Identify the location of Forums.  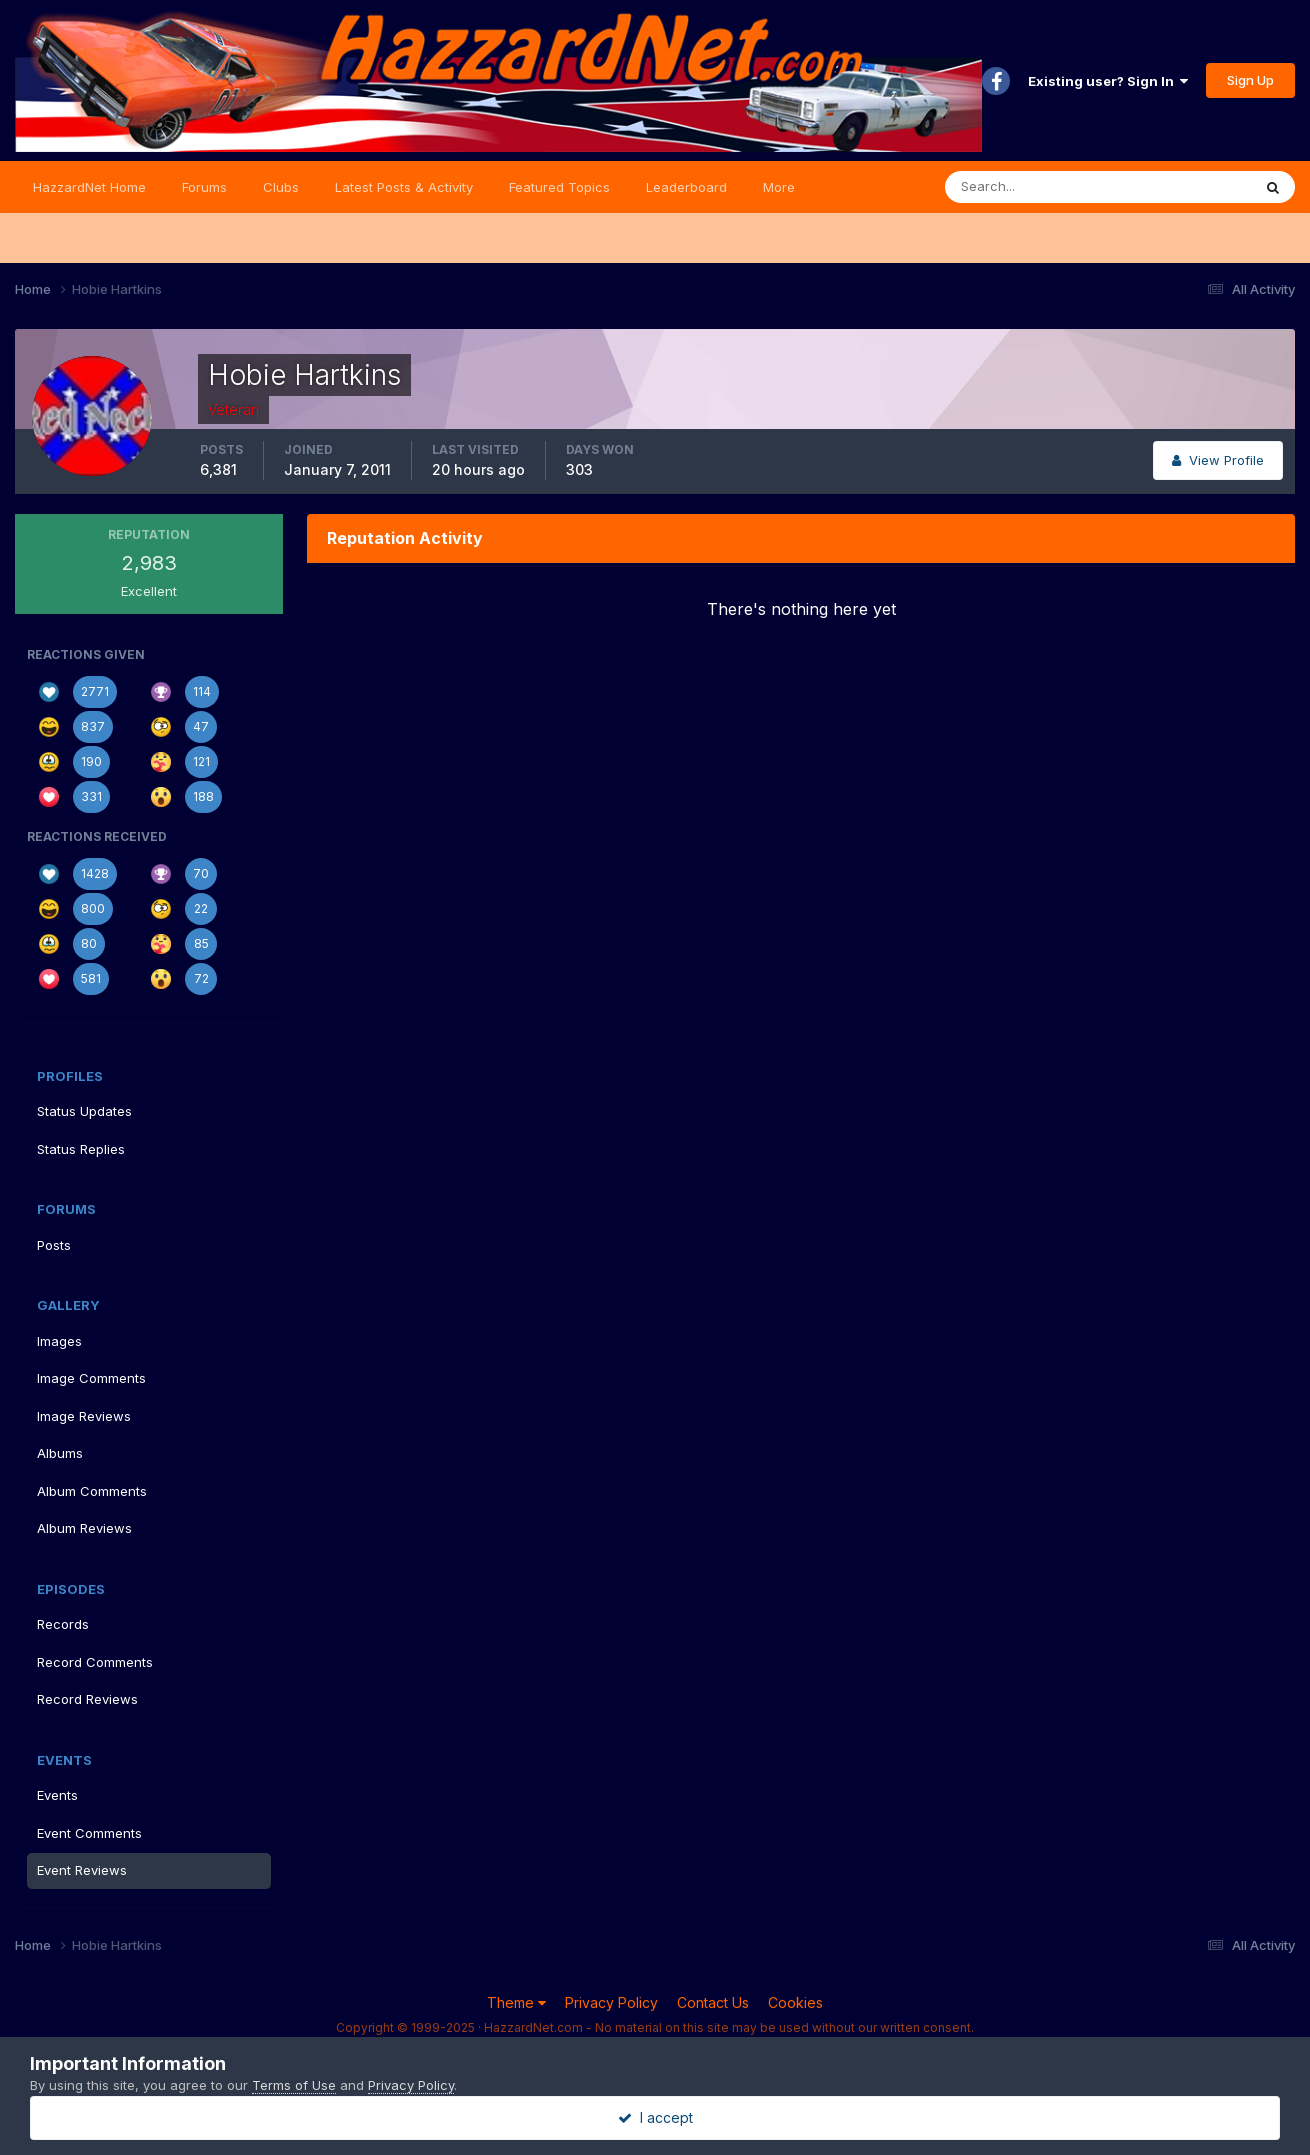
(204, 187).